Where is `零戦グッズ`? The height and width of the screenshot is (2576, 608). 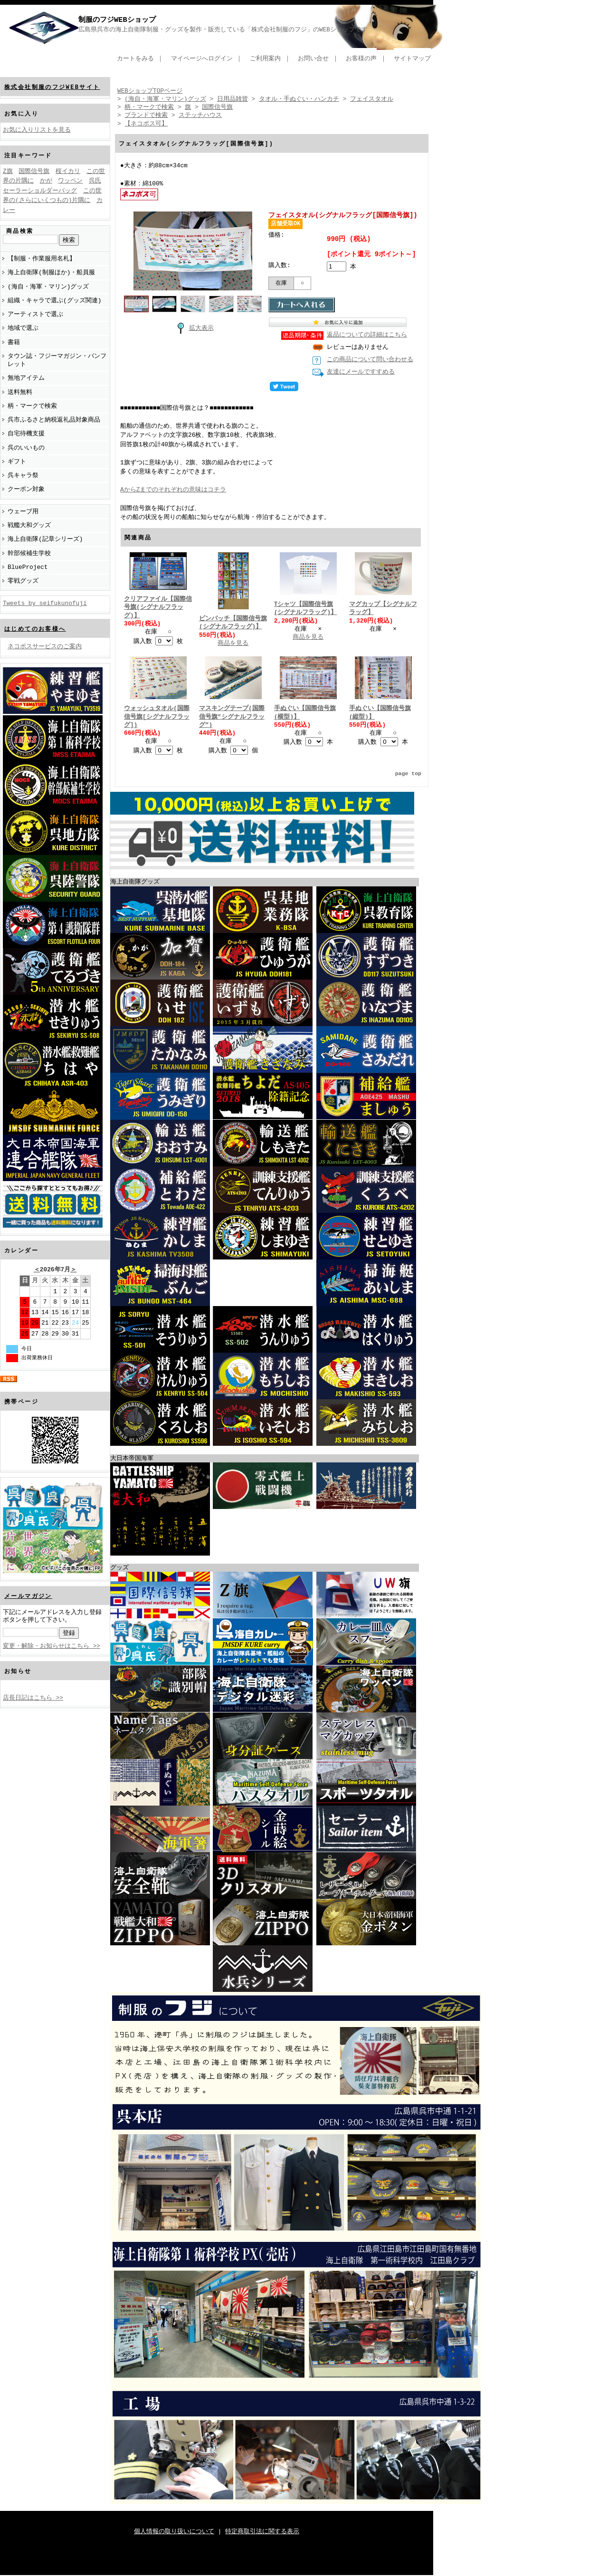 零戦グッズ is located at coordinates (23, 581).